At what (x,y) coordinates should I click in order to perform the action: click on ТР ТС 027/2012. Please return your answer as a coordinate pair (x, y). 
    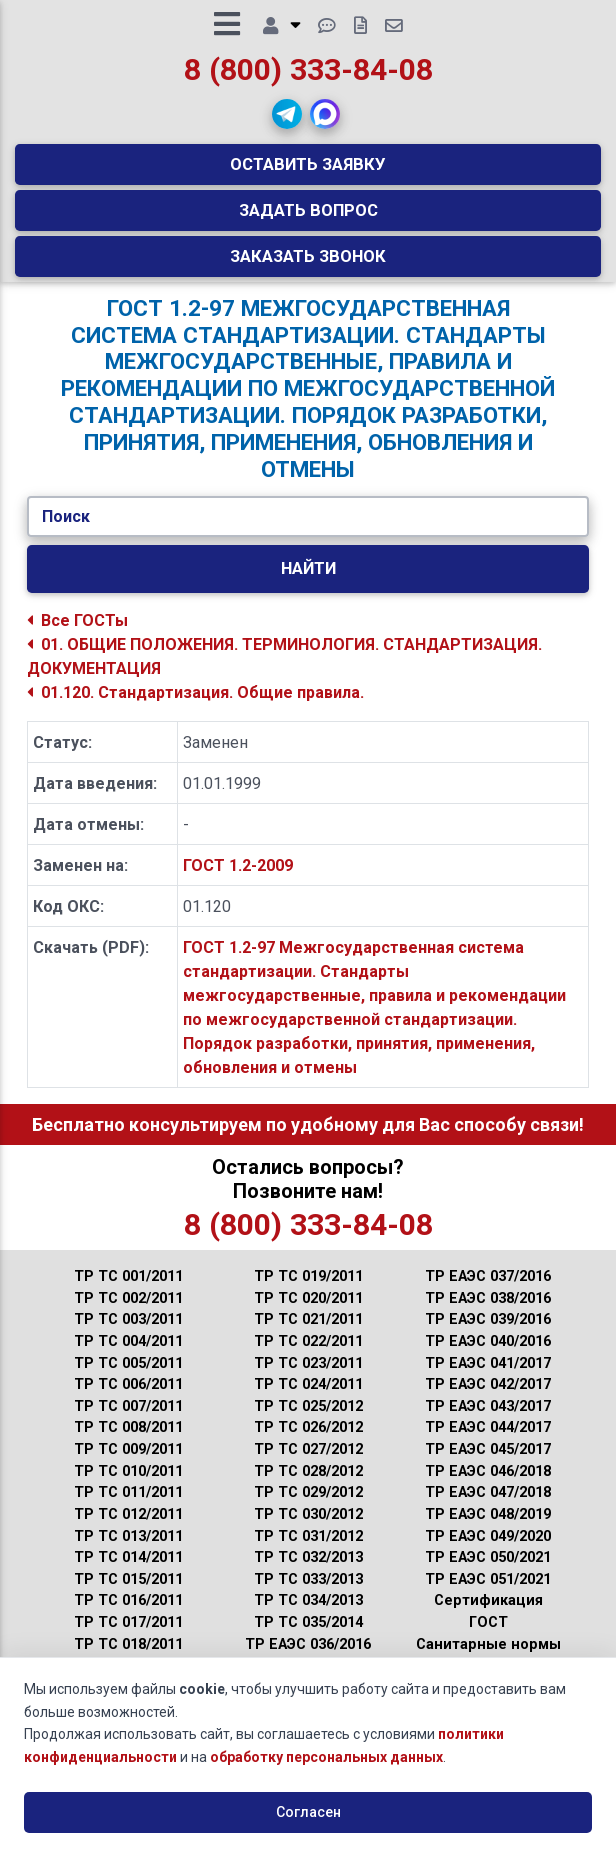
    Looking at the image, I should click on (308, 1464).